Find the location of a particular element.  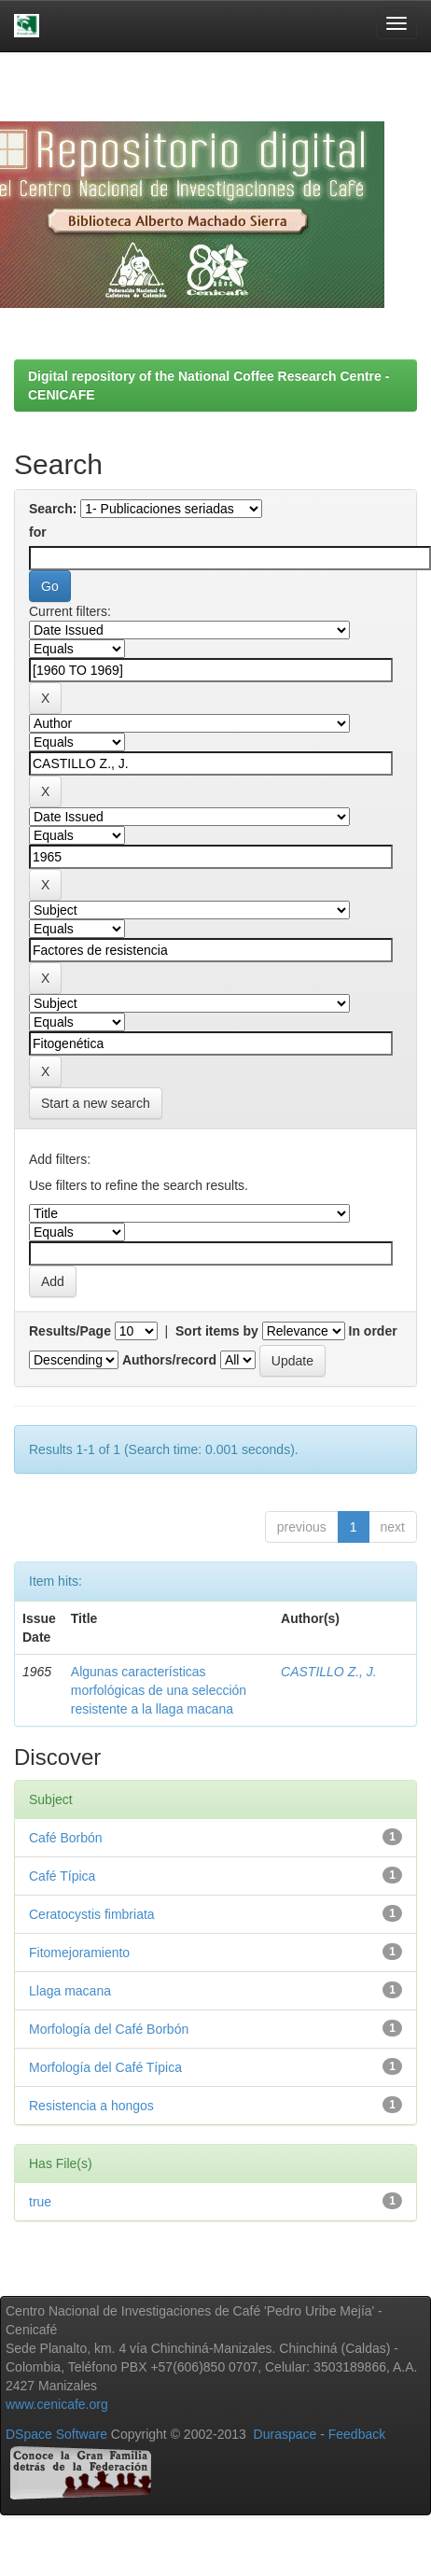

Duraspace is located at coordinates (285, 2434).